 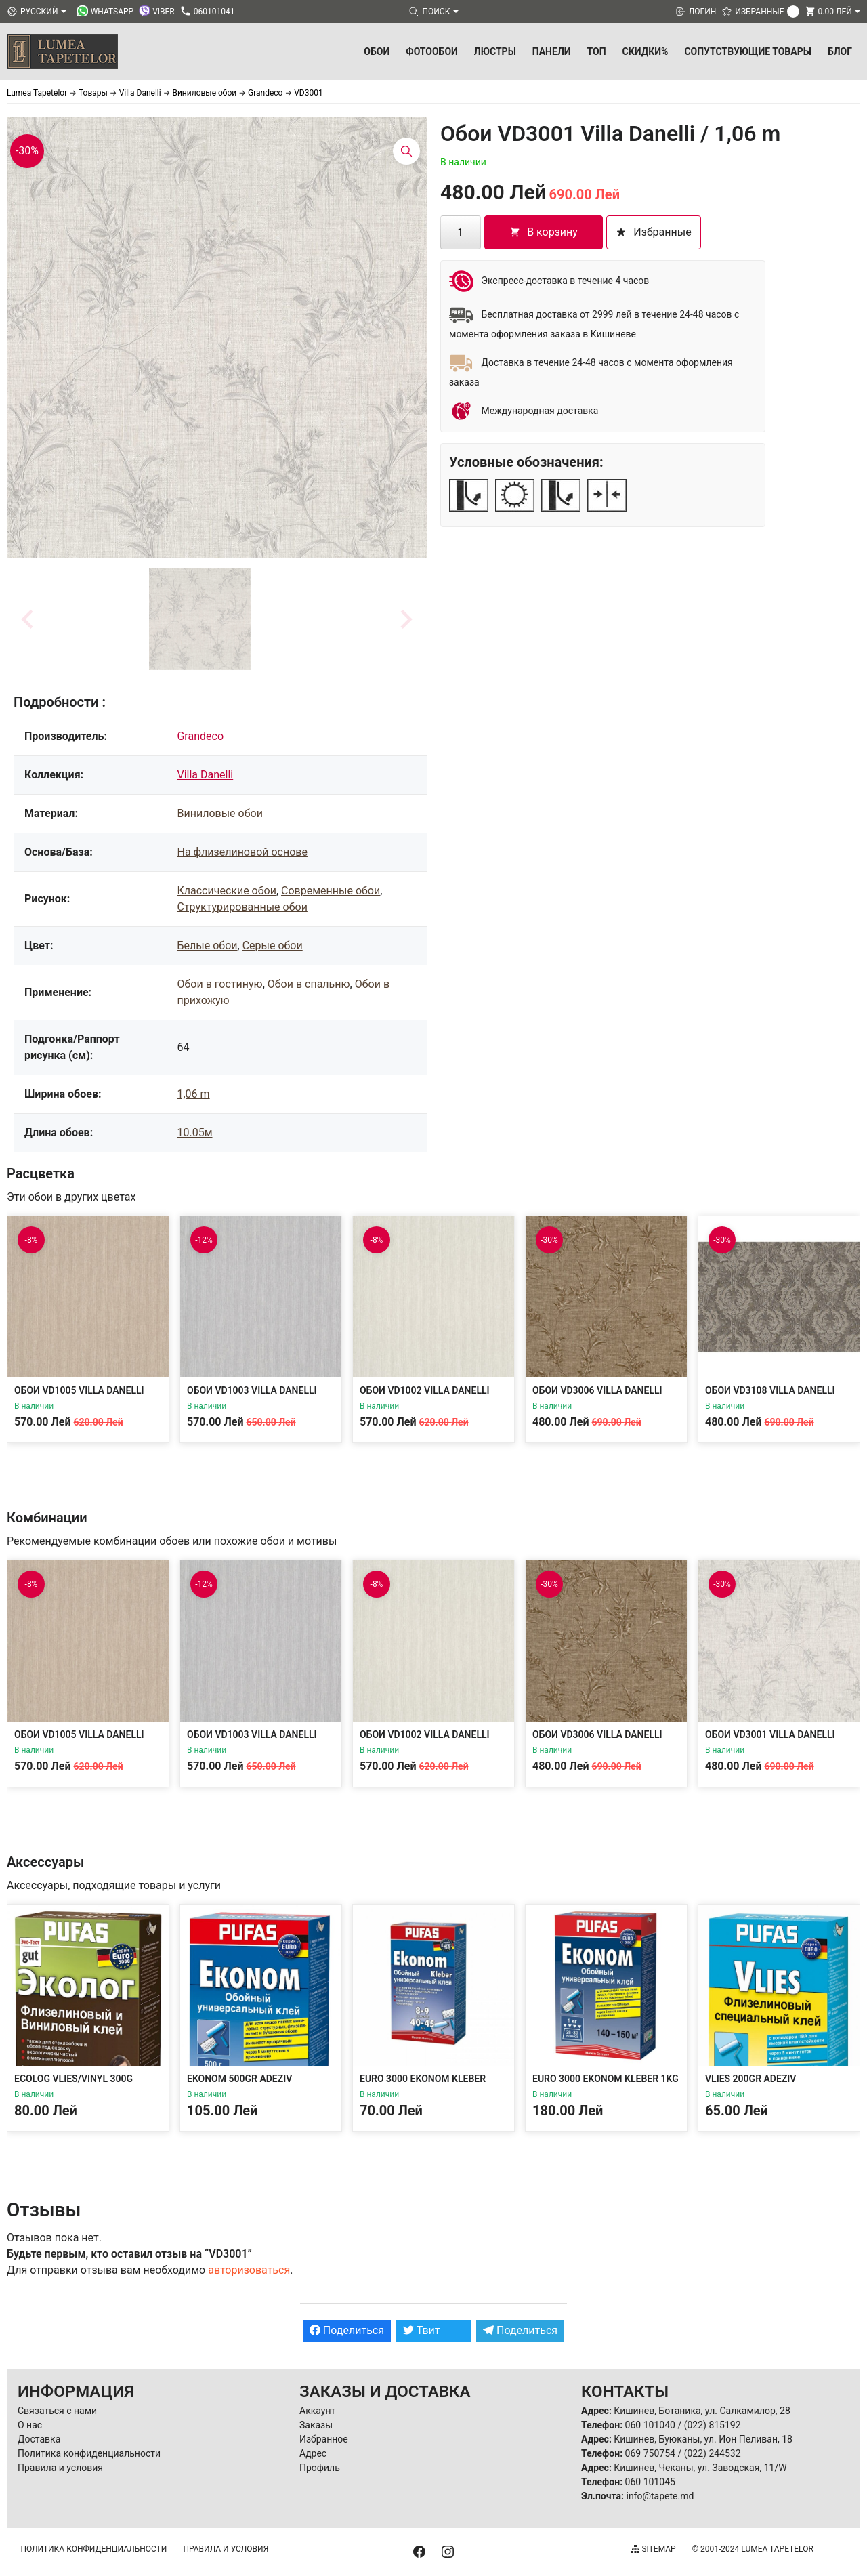 I want to click on Структурированные обои, so click(x=242, y=906).